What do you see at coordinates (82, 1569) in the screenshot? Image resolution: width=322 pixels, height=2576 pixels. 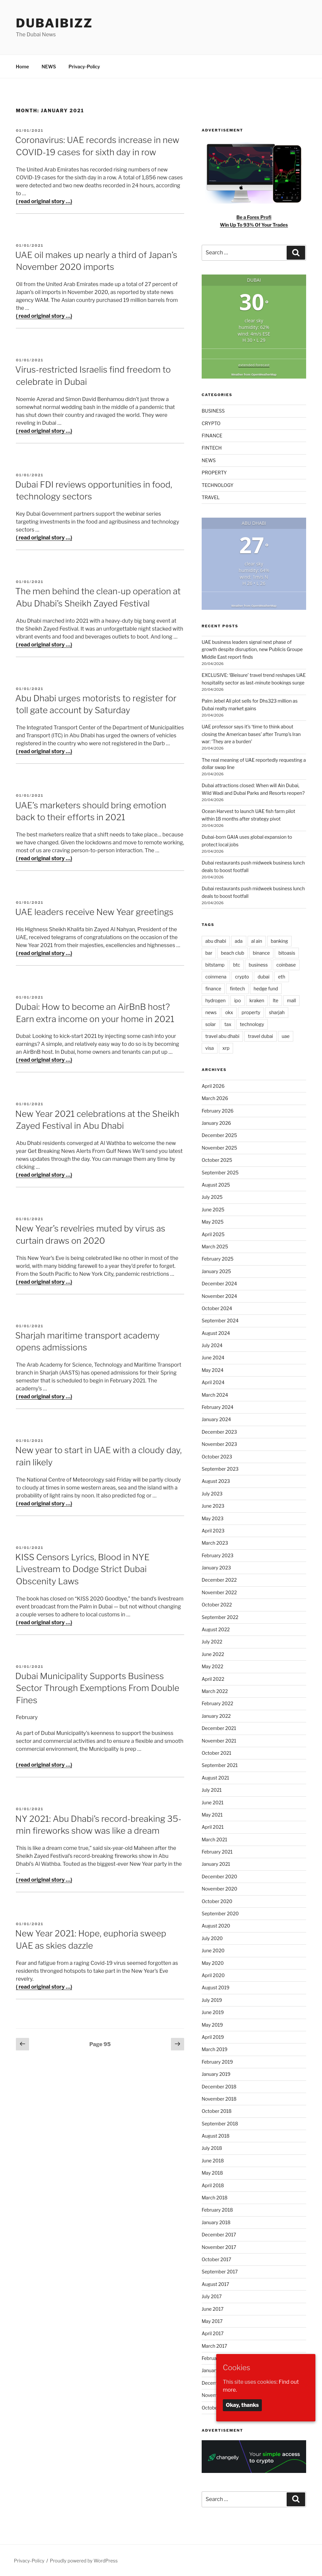 I see `KISS Censors Lyrics, Blood in NYE Livestream to Dodge Strict Dubai Obscenity Laws` at bounding box center [82, 1569].